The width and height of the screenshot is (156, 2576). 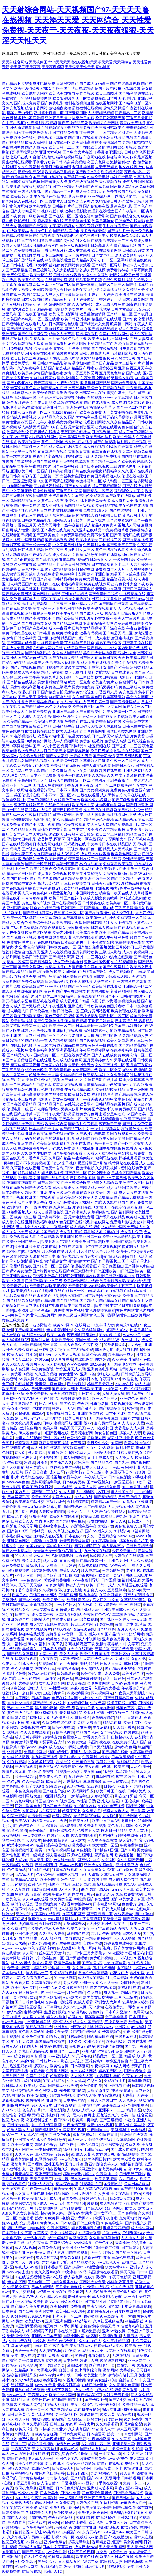 I want to click on 欧美国产在线视频, so click(x=33, y=628).